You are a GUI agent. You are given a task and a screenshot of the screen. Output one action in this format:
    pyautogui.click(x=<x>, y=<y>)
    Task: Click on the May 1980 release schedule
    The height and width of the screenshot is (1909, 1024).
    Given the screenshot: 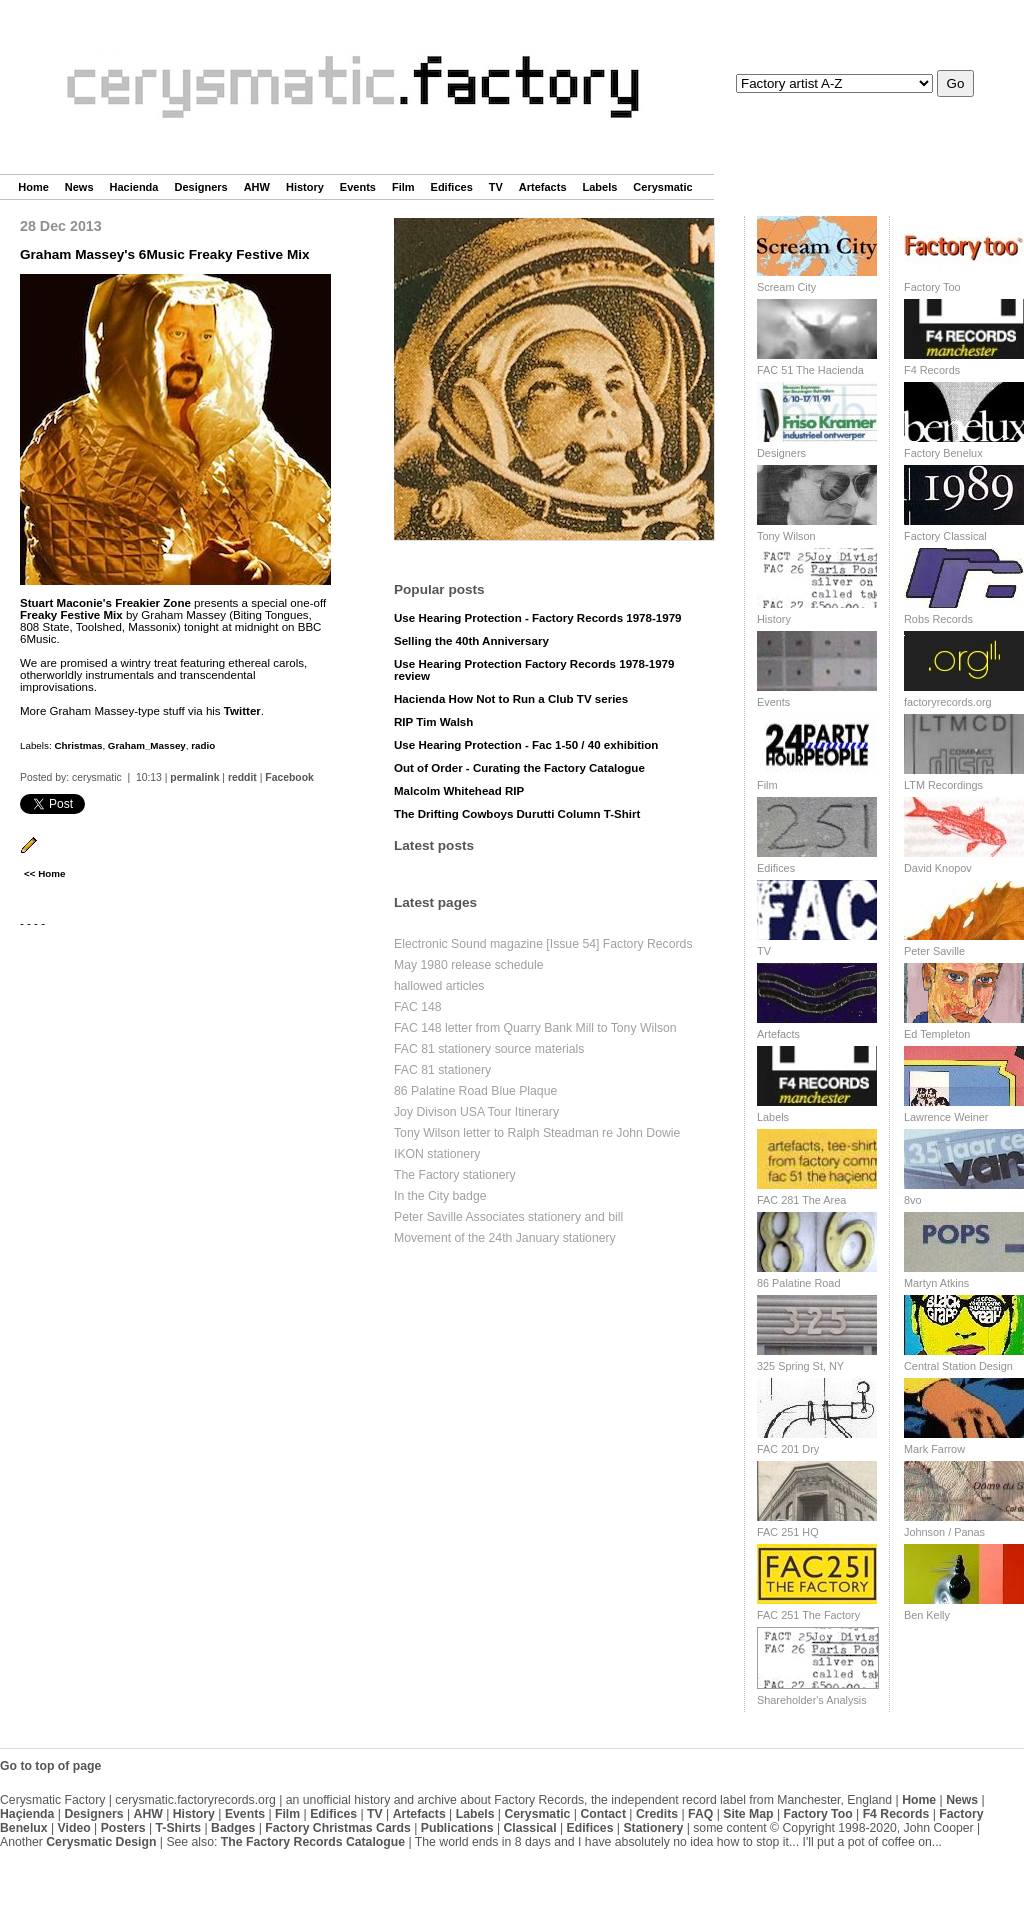 What is the action you would take?
    pyautogui.click(x=469, y=965)
    